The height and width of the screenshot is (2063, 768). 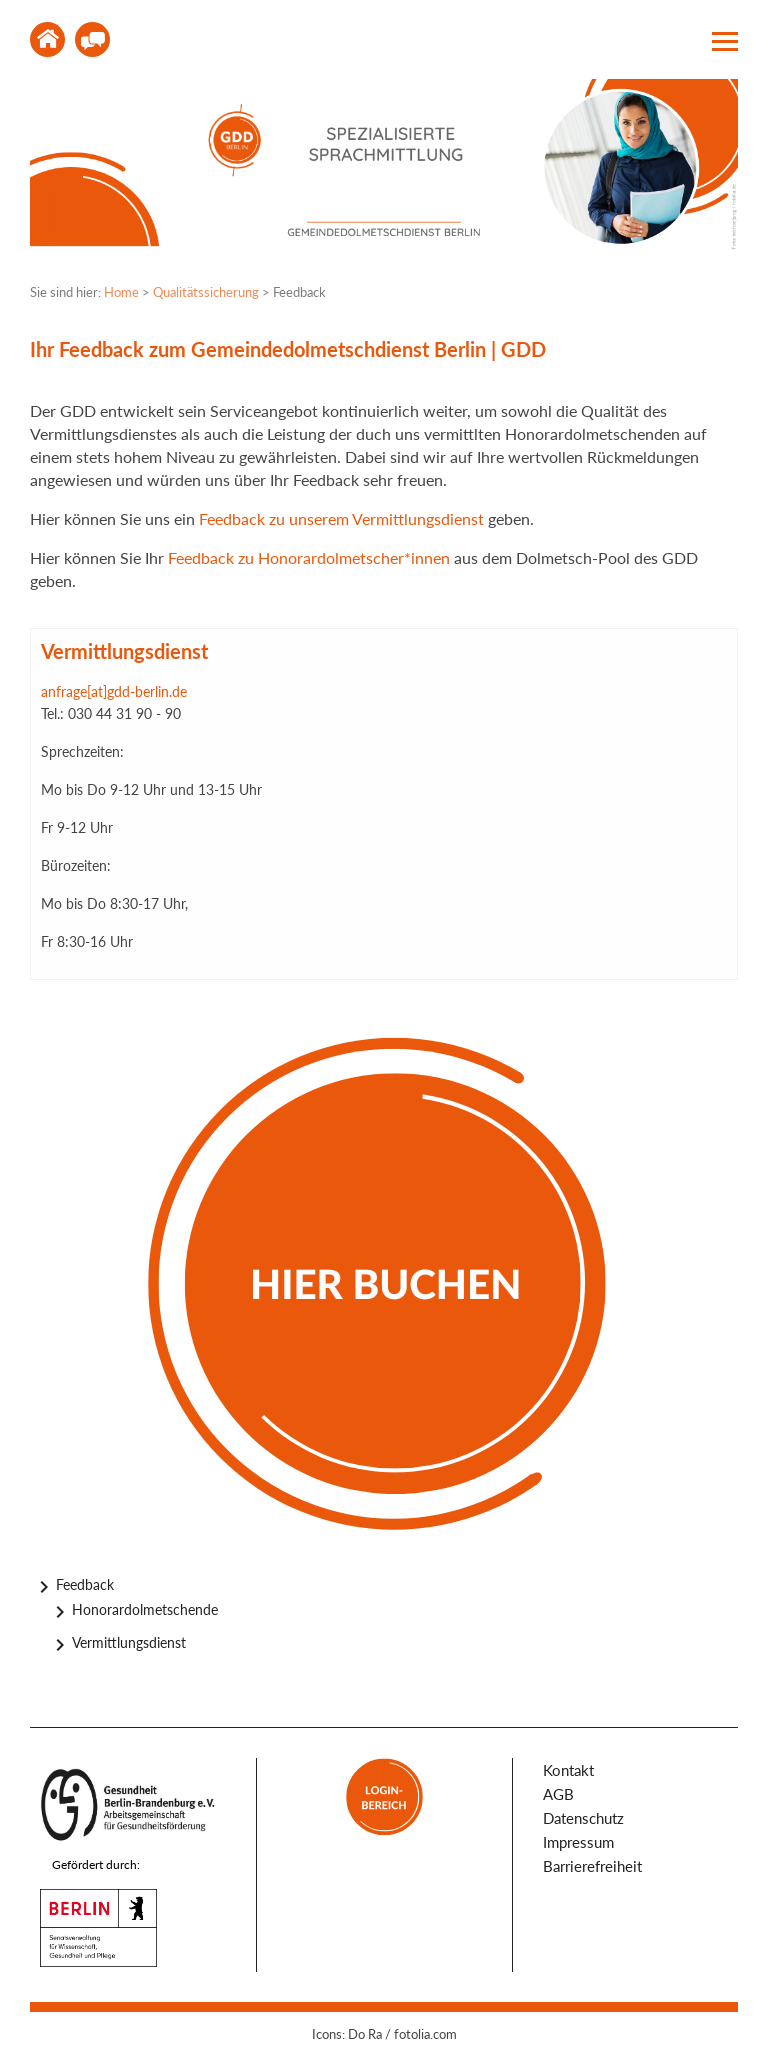 I want to click on Feedback zu Honorardolmetscher*innen, so click(x=307, y=557).